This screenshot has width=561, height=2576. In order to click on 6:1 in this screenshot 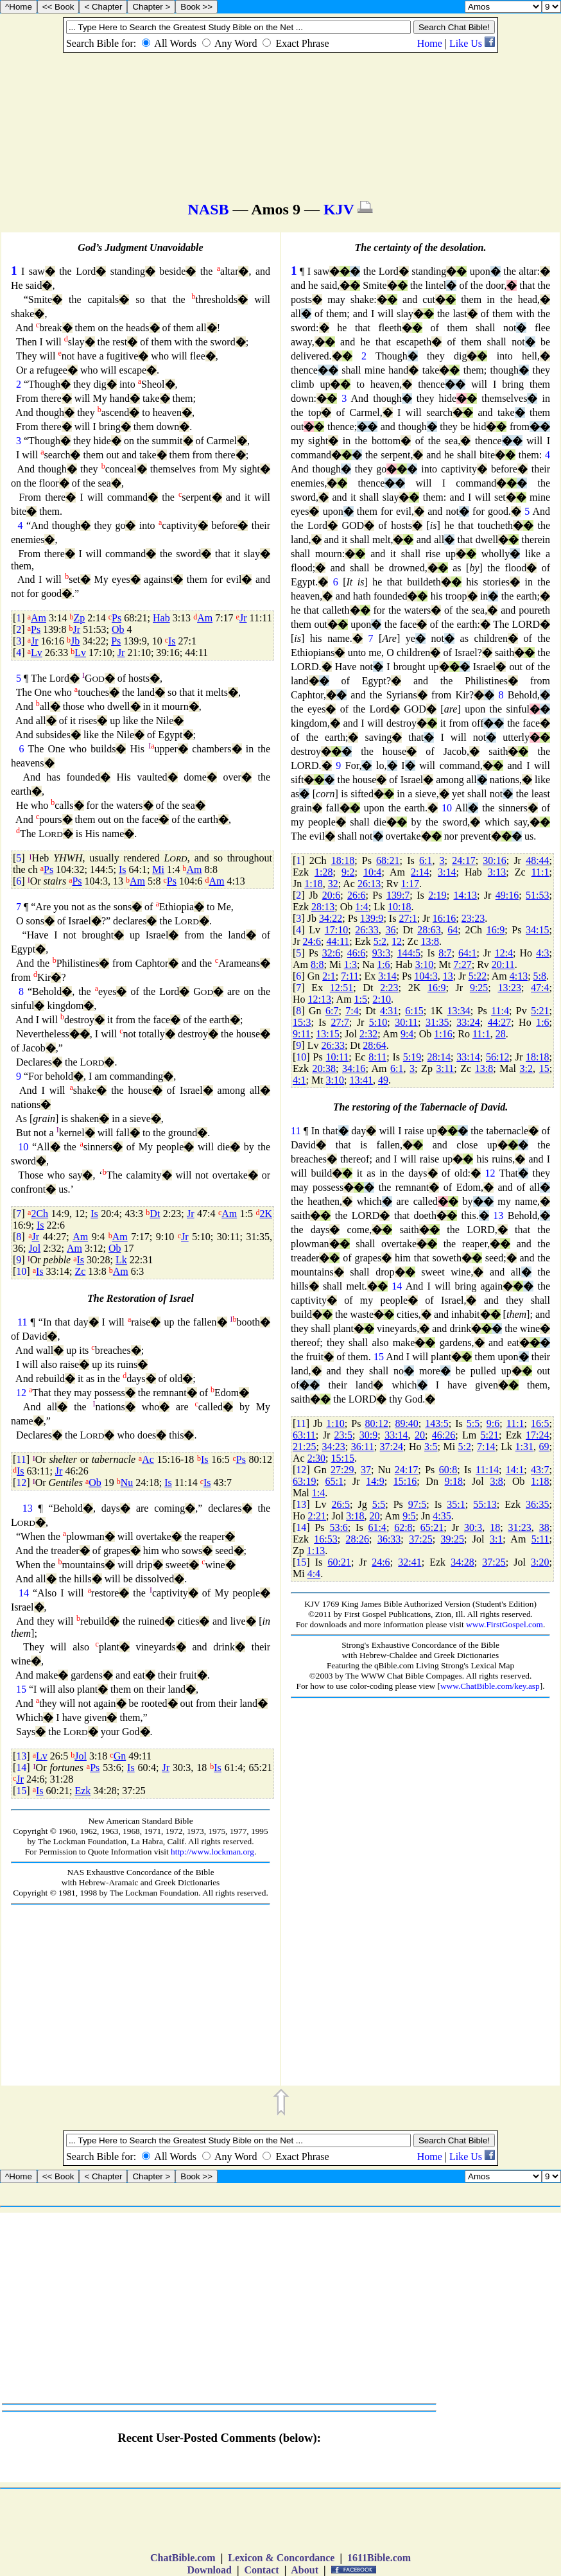, I will do `click(425, 860)`.